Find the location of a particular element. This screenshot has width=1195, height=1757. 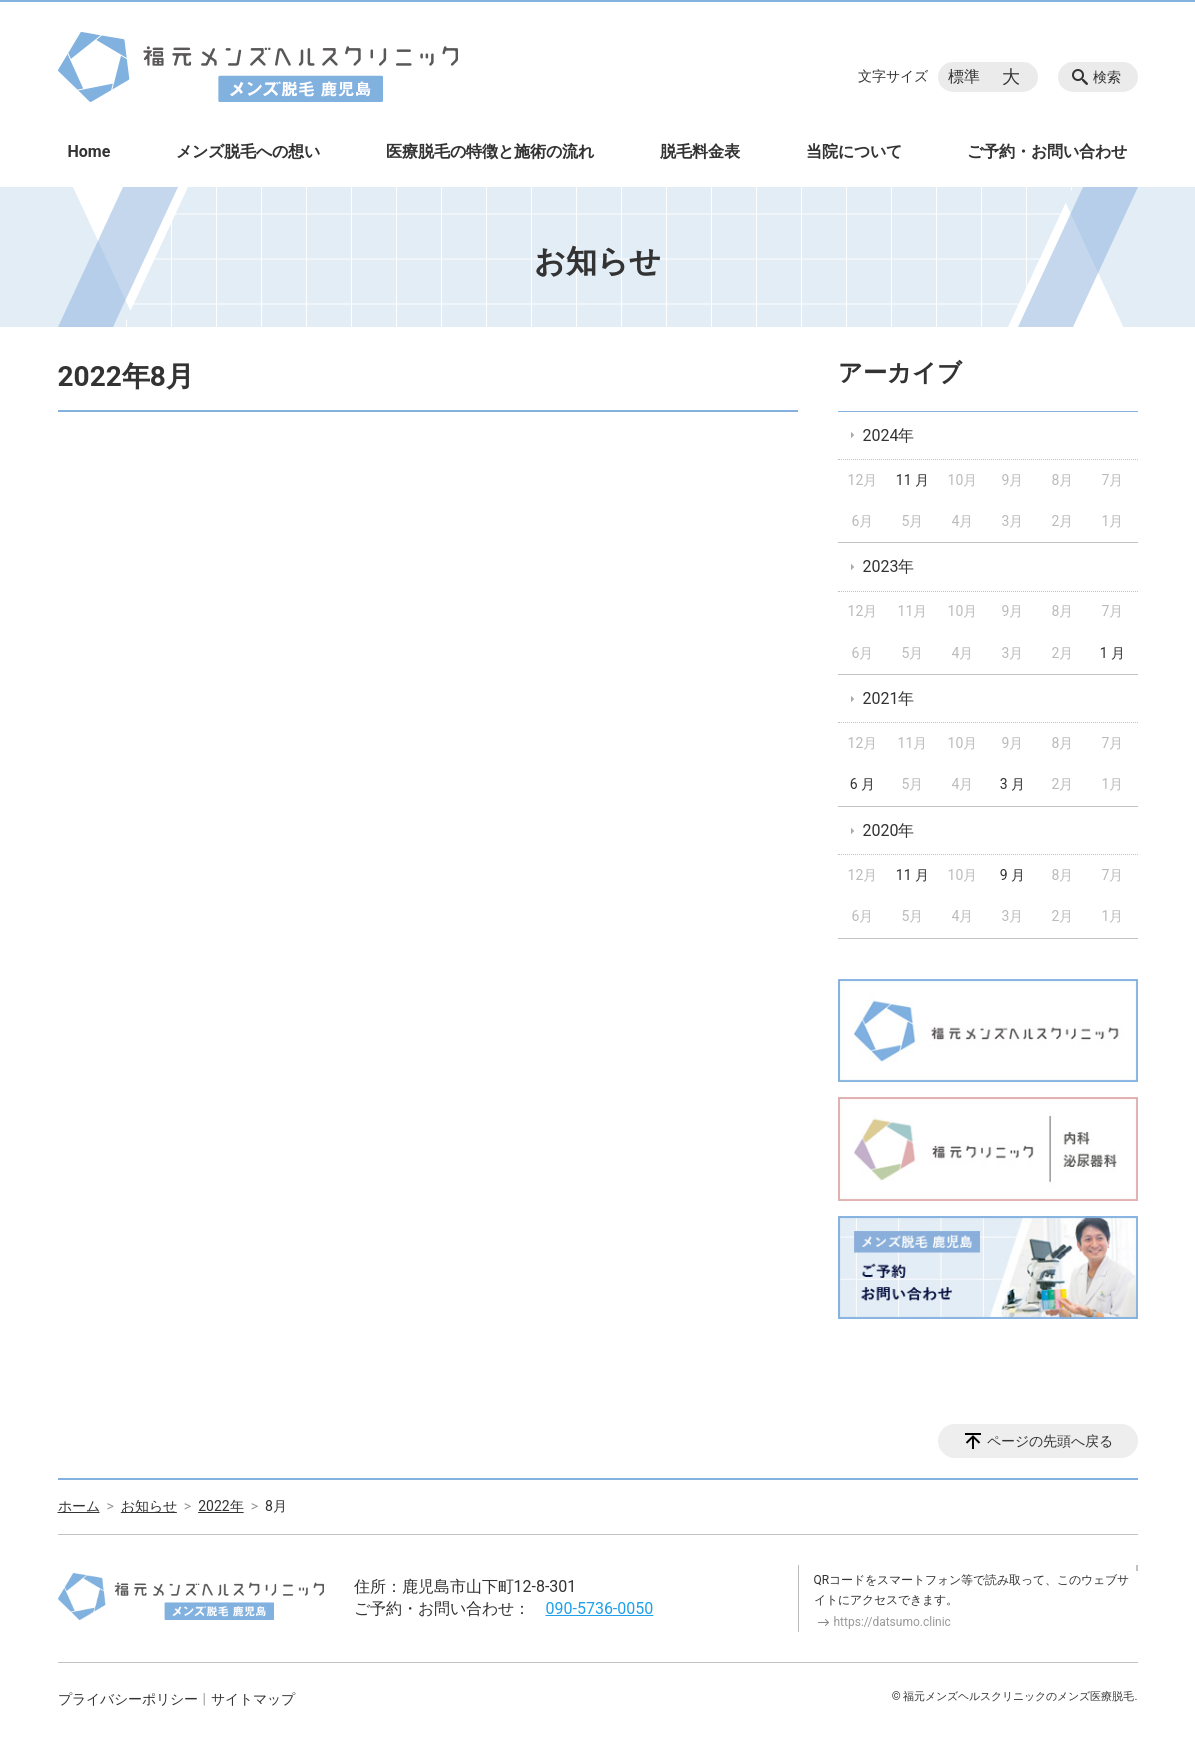

2020年 is located at coordinates (889, 830).